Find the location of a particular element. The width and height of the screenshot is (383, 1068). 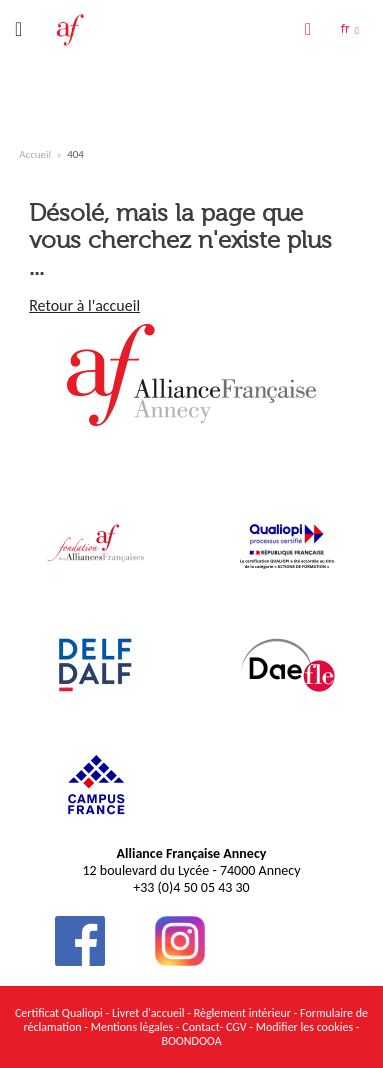

Règlement intérieur is located at coordinates (242, 1013).